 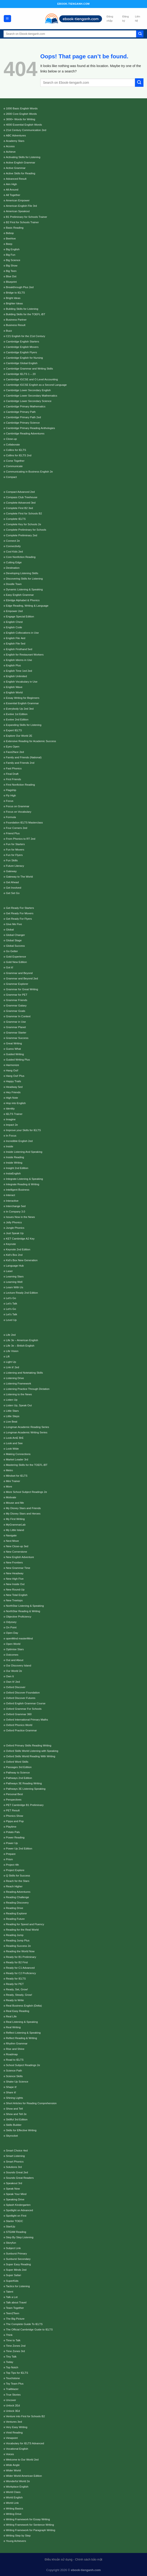 What do you see at coordinates (18, 1772) in the screenshot?
I see `Pathway to Science` at bounding box center [18, 1772].